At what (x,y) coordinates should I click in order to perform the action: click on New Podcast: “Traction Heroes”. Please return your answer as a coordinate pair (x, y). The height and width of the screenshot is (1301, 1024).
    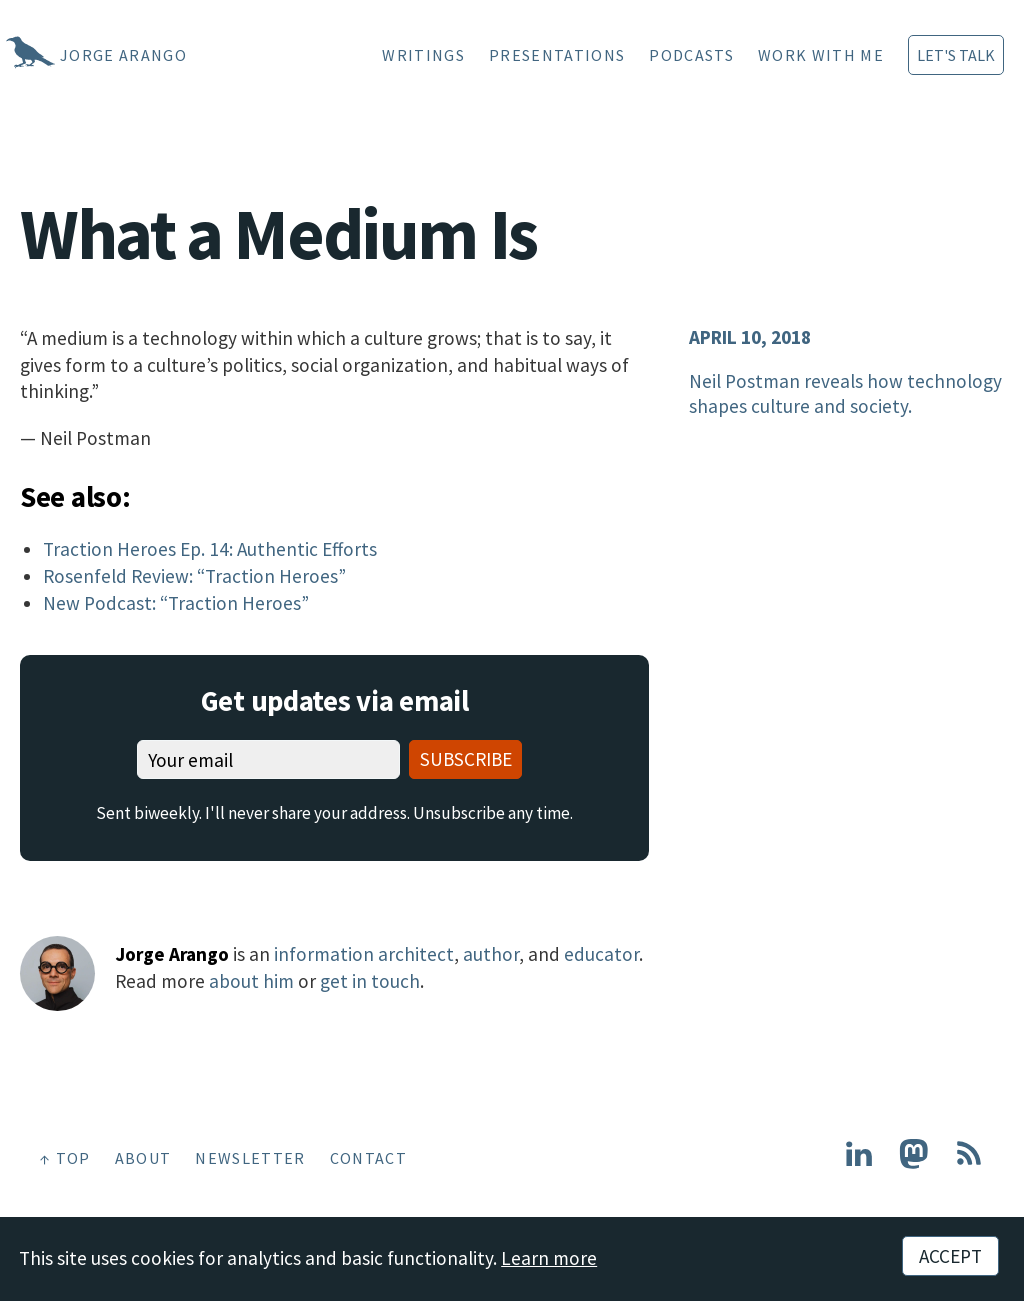
    Looking at the image, I should click on (176, 603).